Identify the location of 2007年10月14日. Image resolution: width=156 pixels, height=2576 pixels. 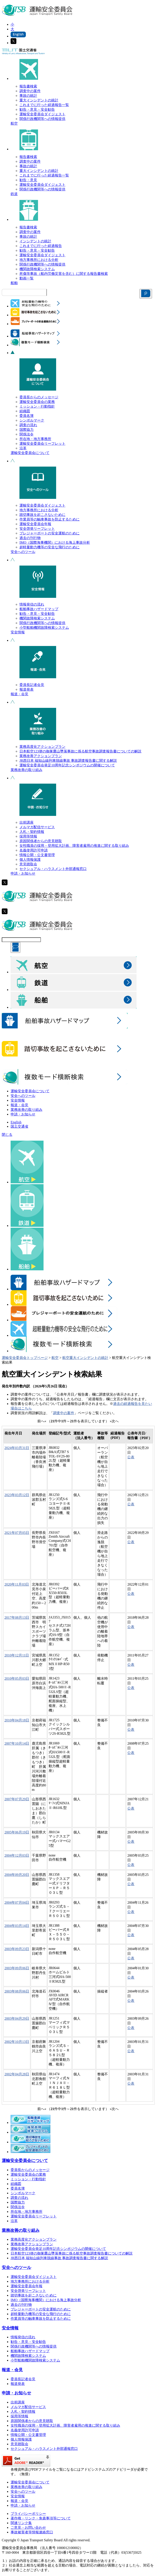
(16, 1743).